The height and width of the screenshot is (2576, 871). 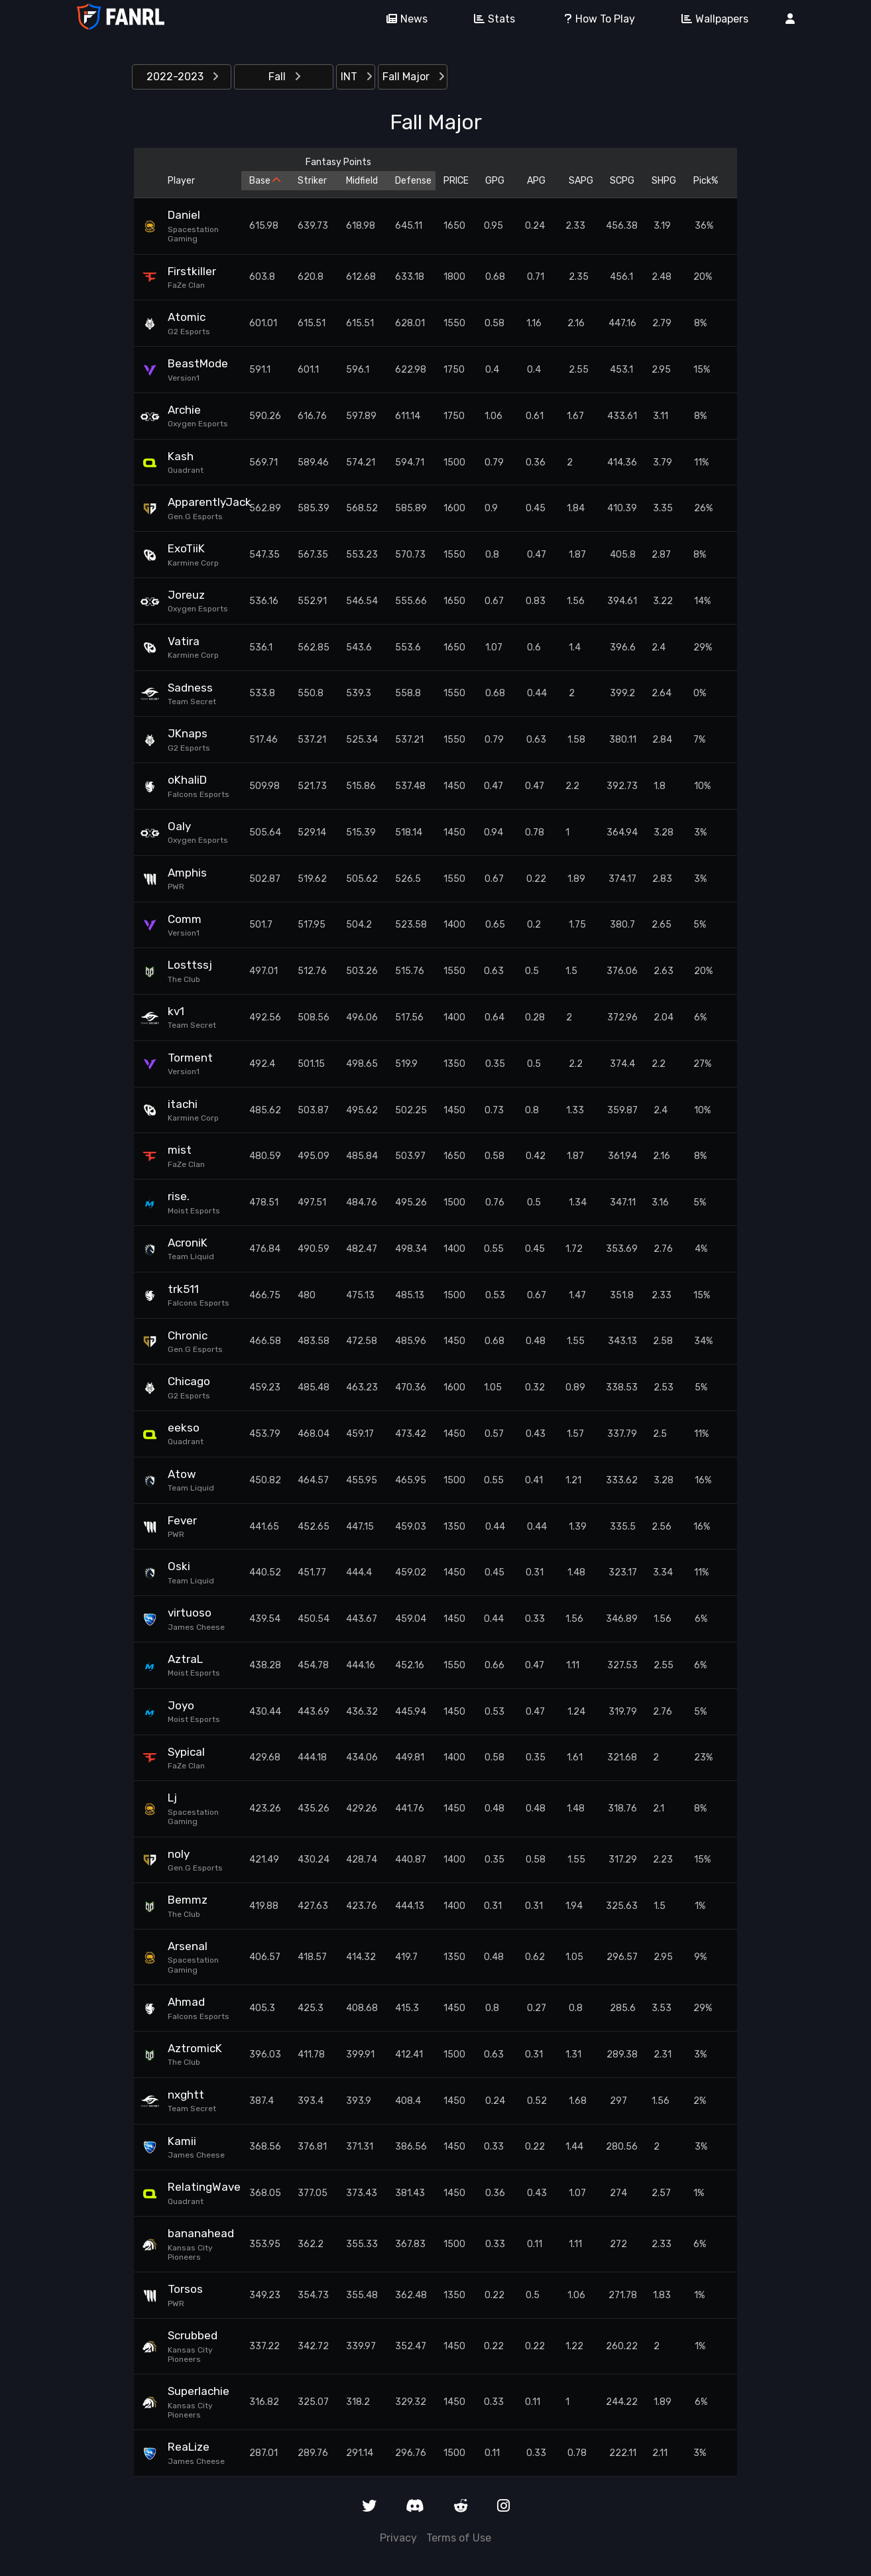 I want to click on itachi, so click(x=183, y=1104).